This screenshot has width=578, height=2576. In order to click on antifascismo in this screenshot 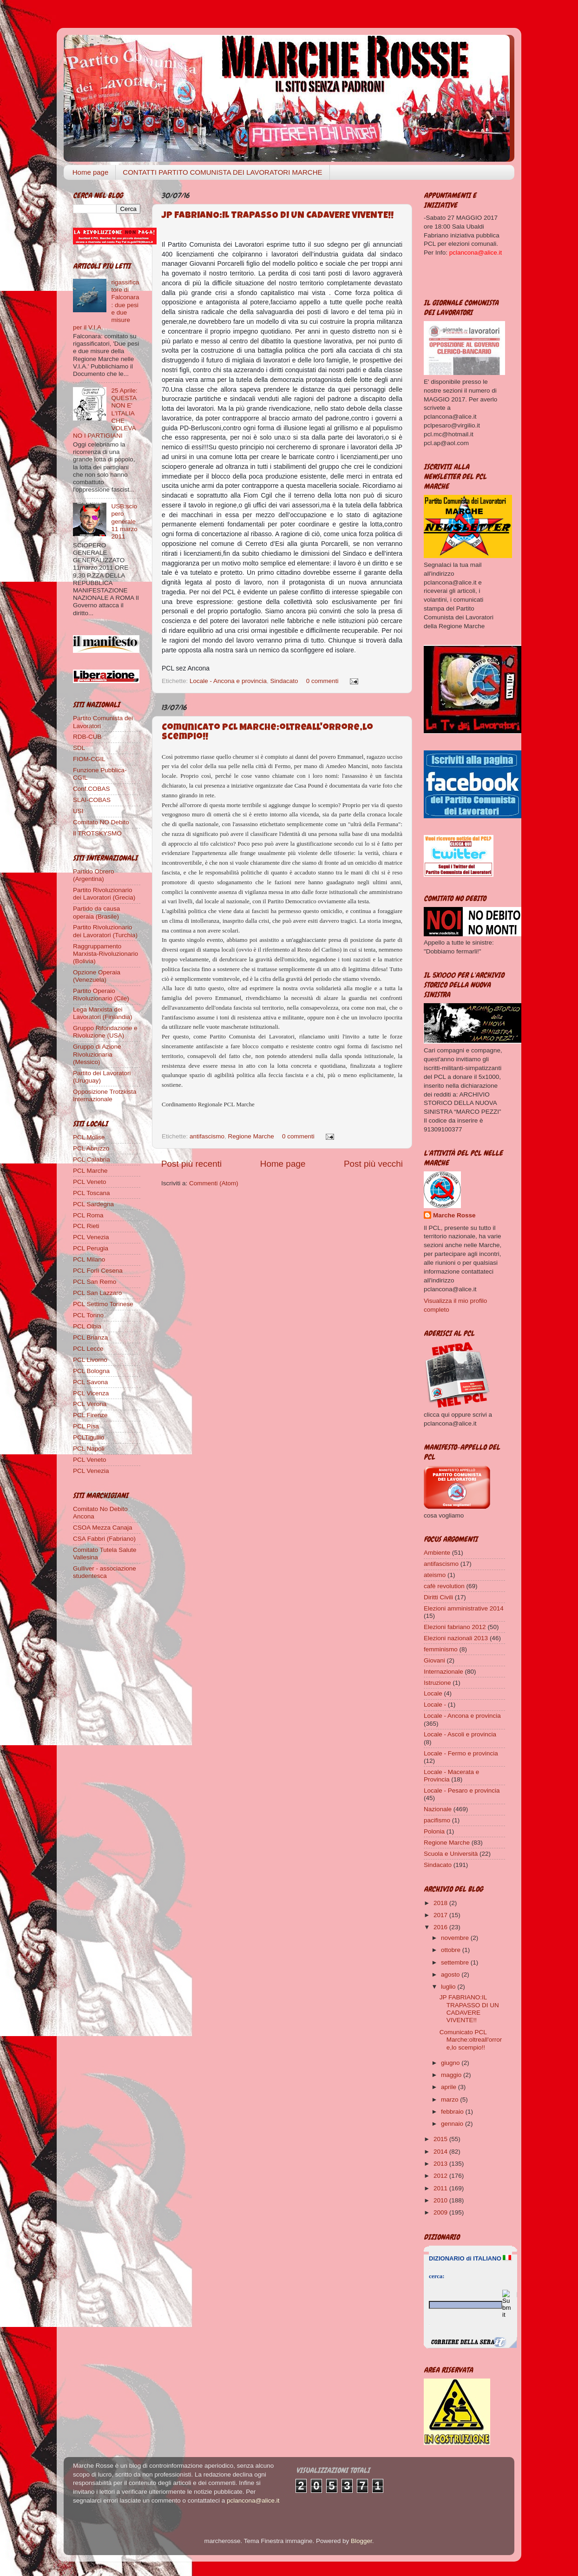, I will do `click(207, 1136)`.